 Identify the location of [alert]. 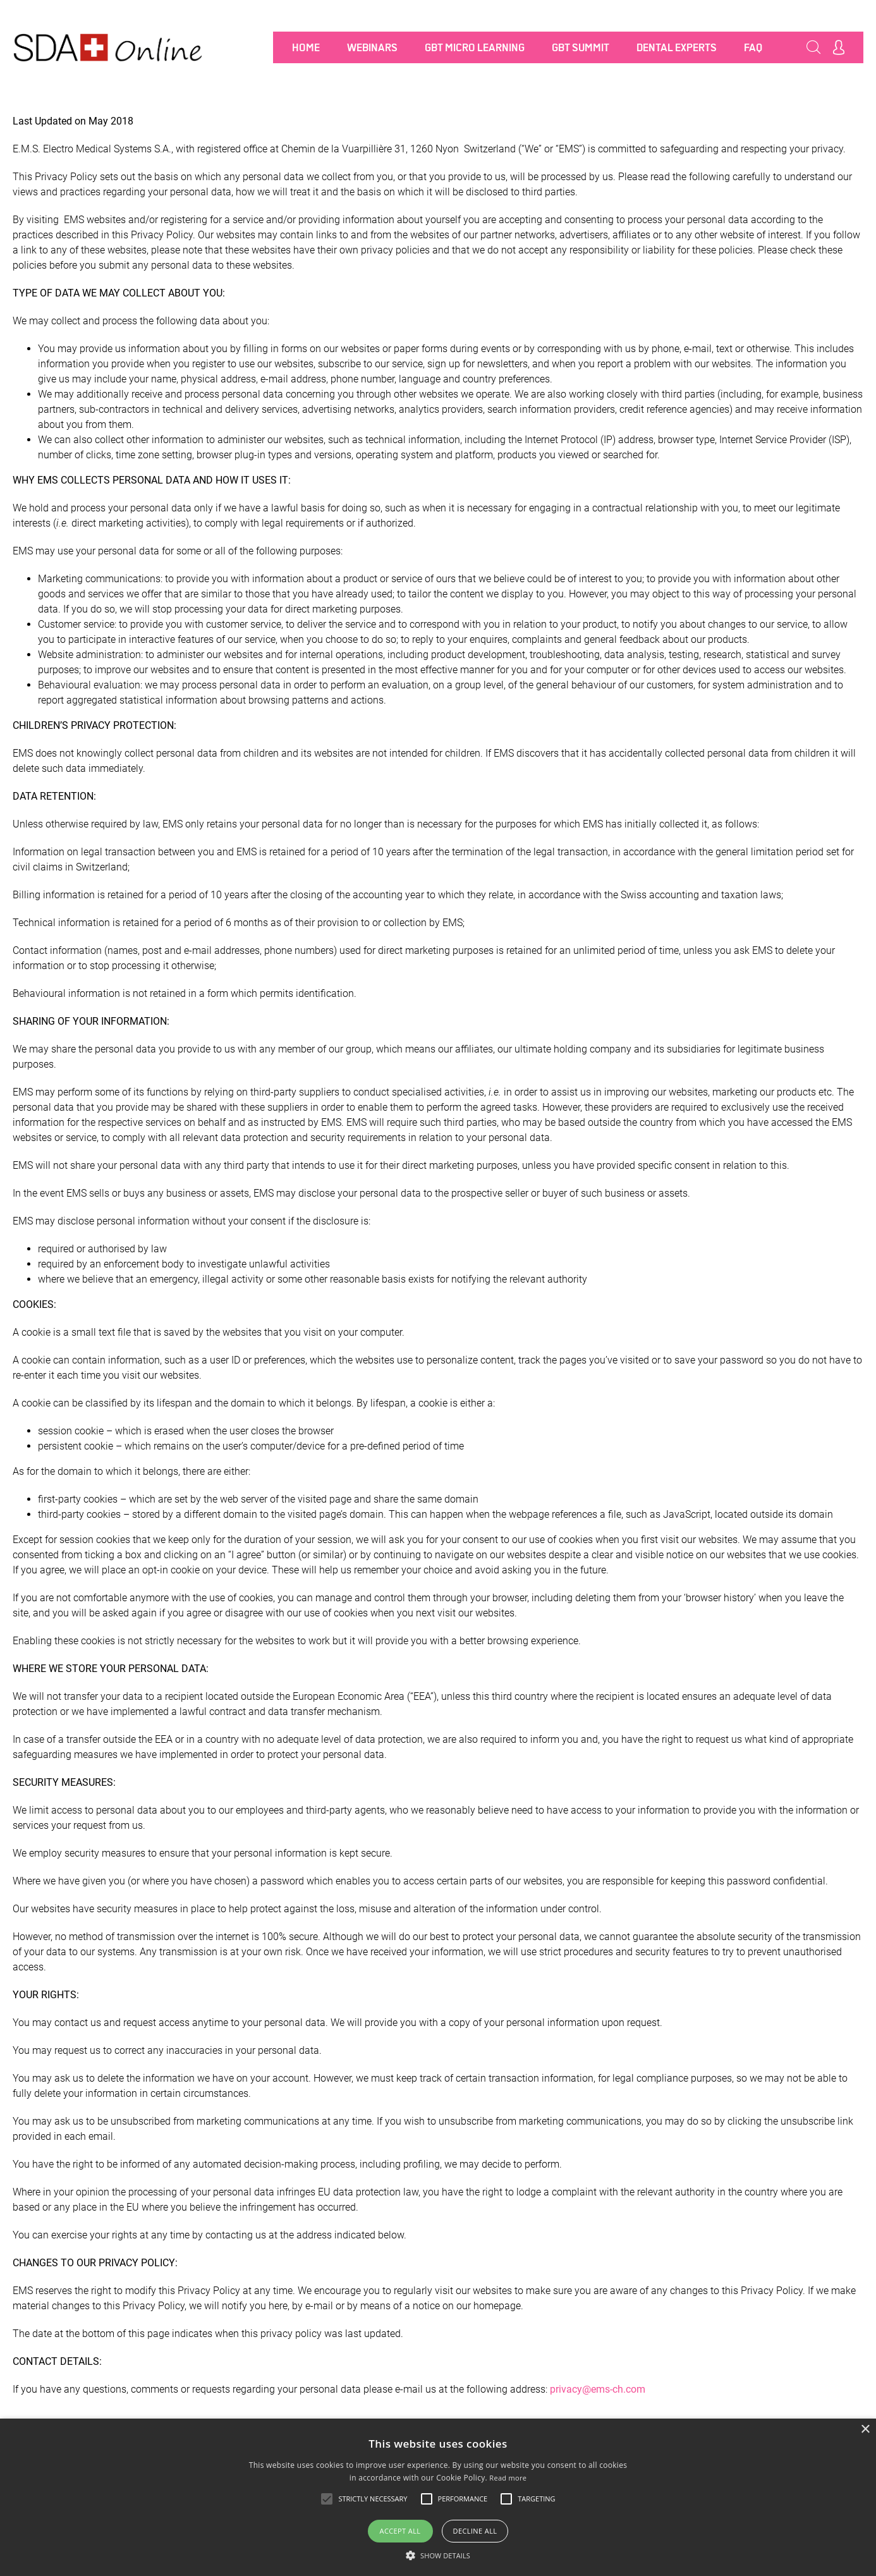
(438, 2497).